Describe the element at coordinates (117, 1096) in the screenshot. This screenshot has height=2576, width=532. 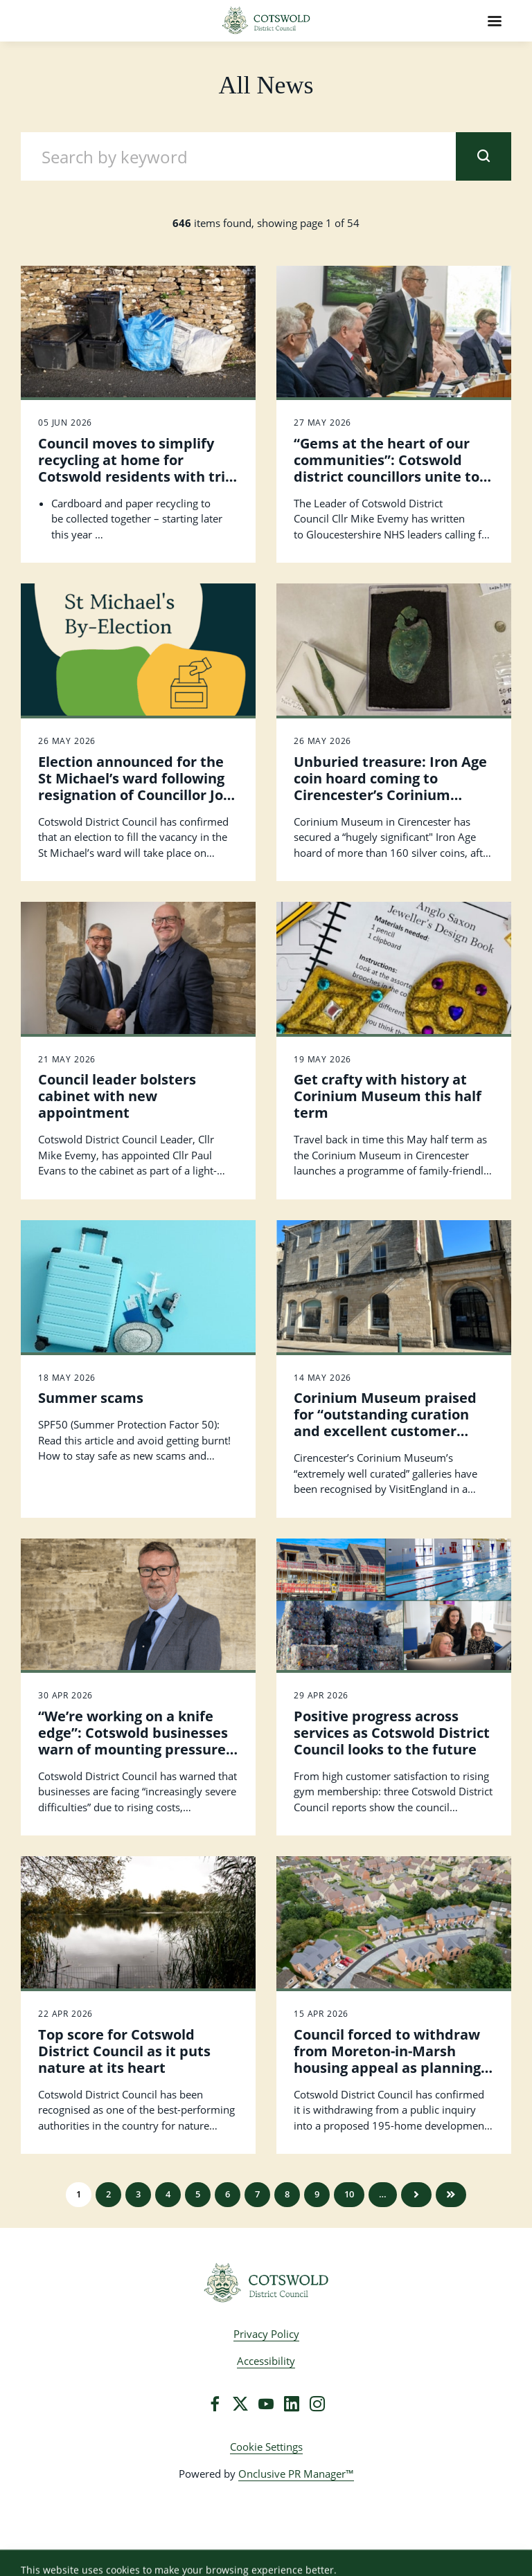
I see `Council leader bolsters cabinet with new appointment` at that location.